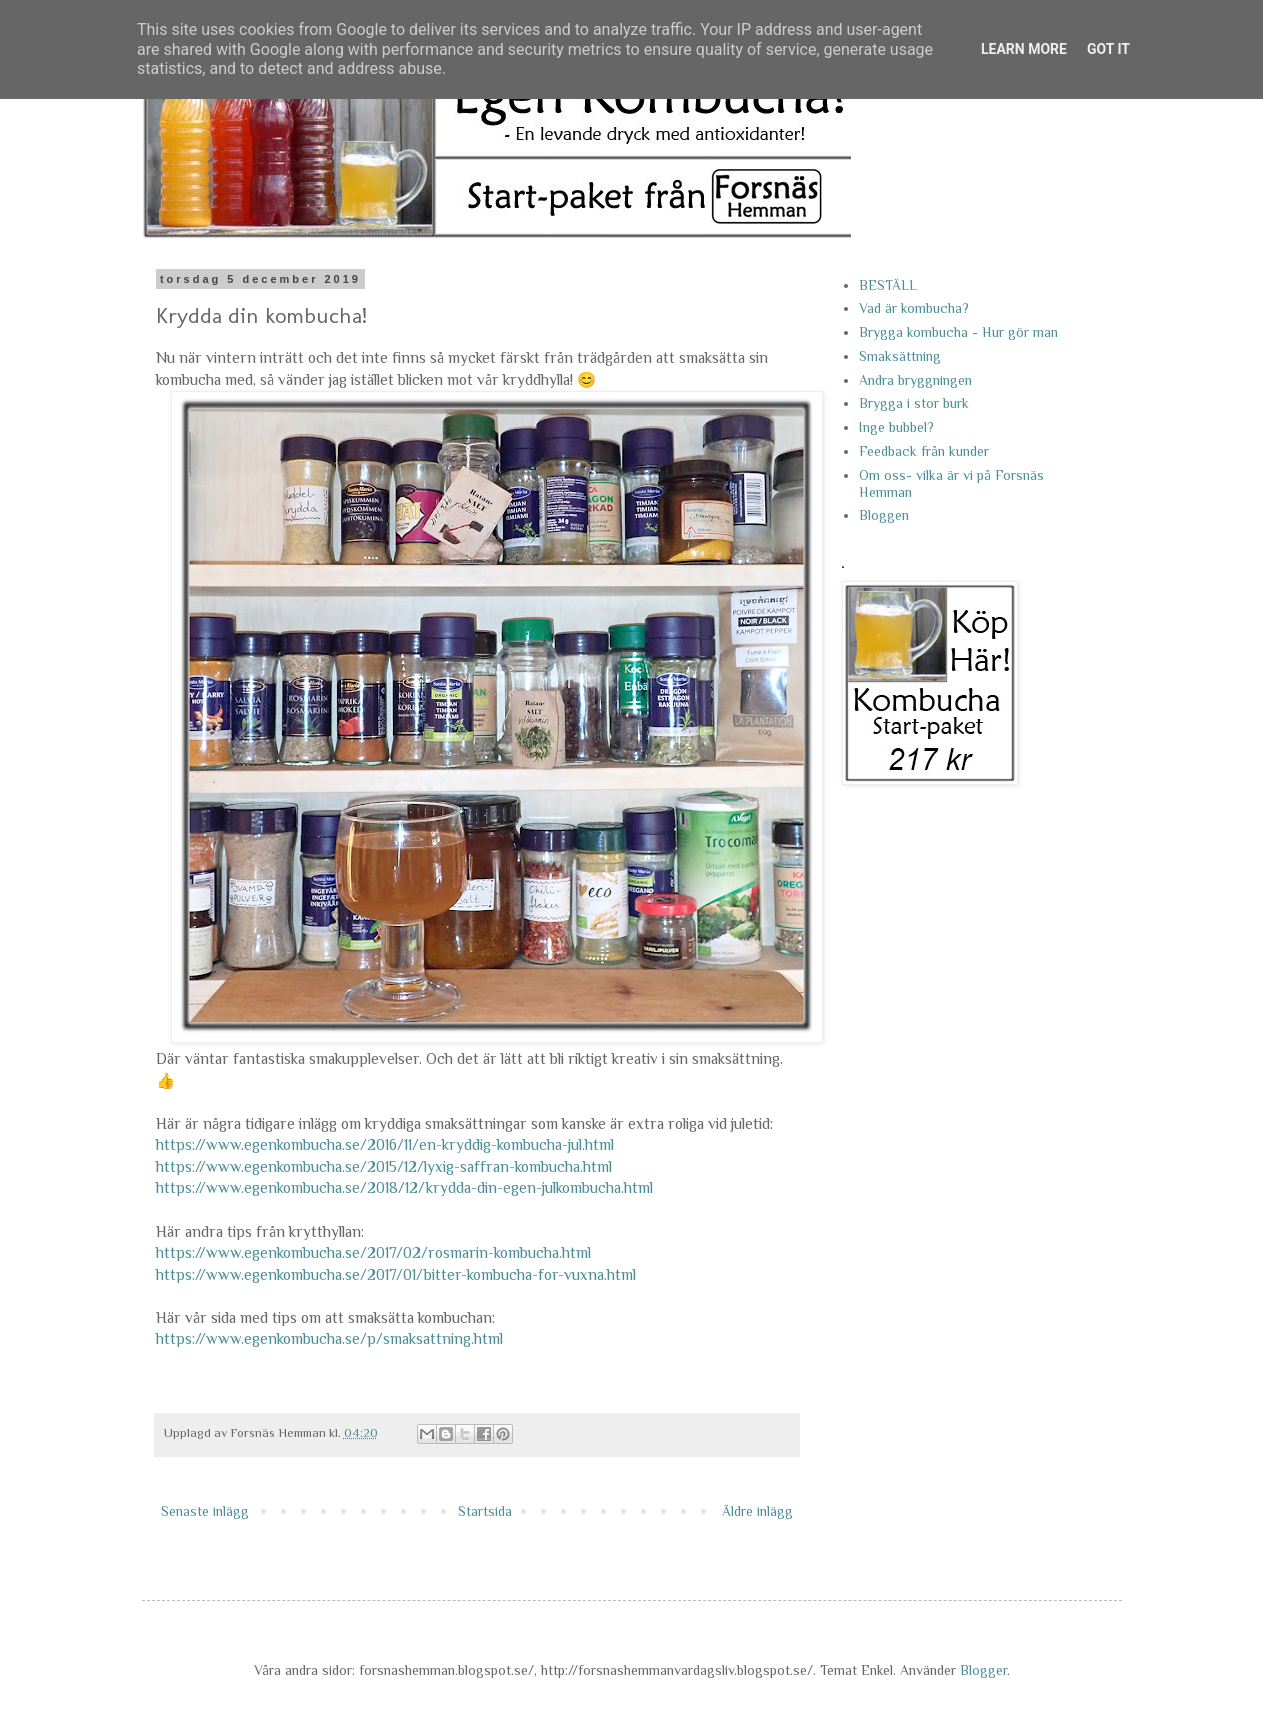 The image size is (1263, 1720). Describe the element at coordinates (485, 1511) in the screenshot. I see `Startsida` at that location.